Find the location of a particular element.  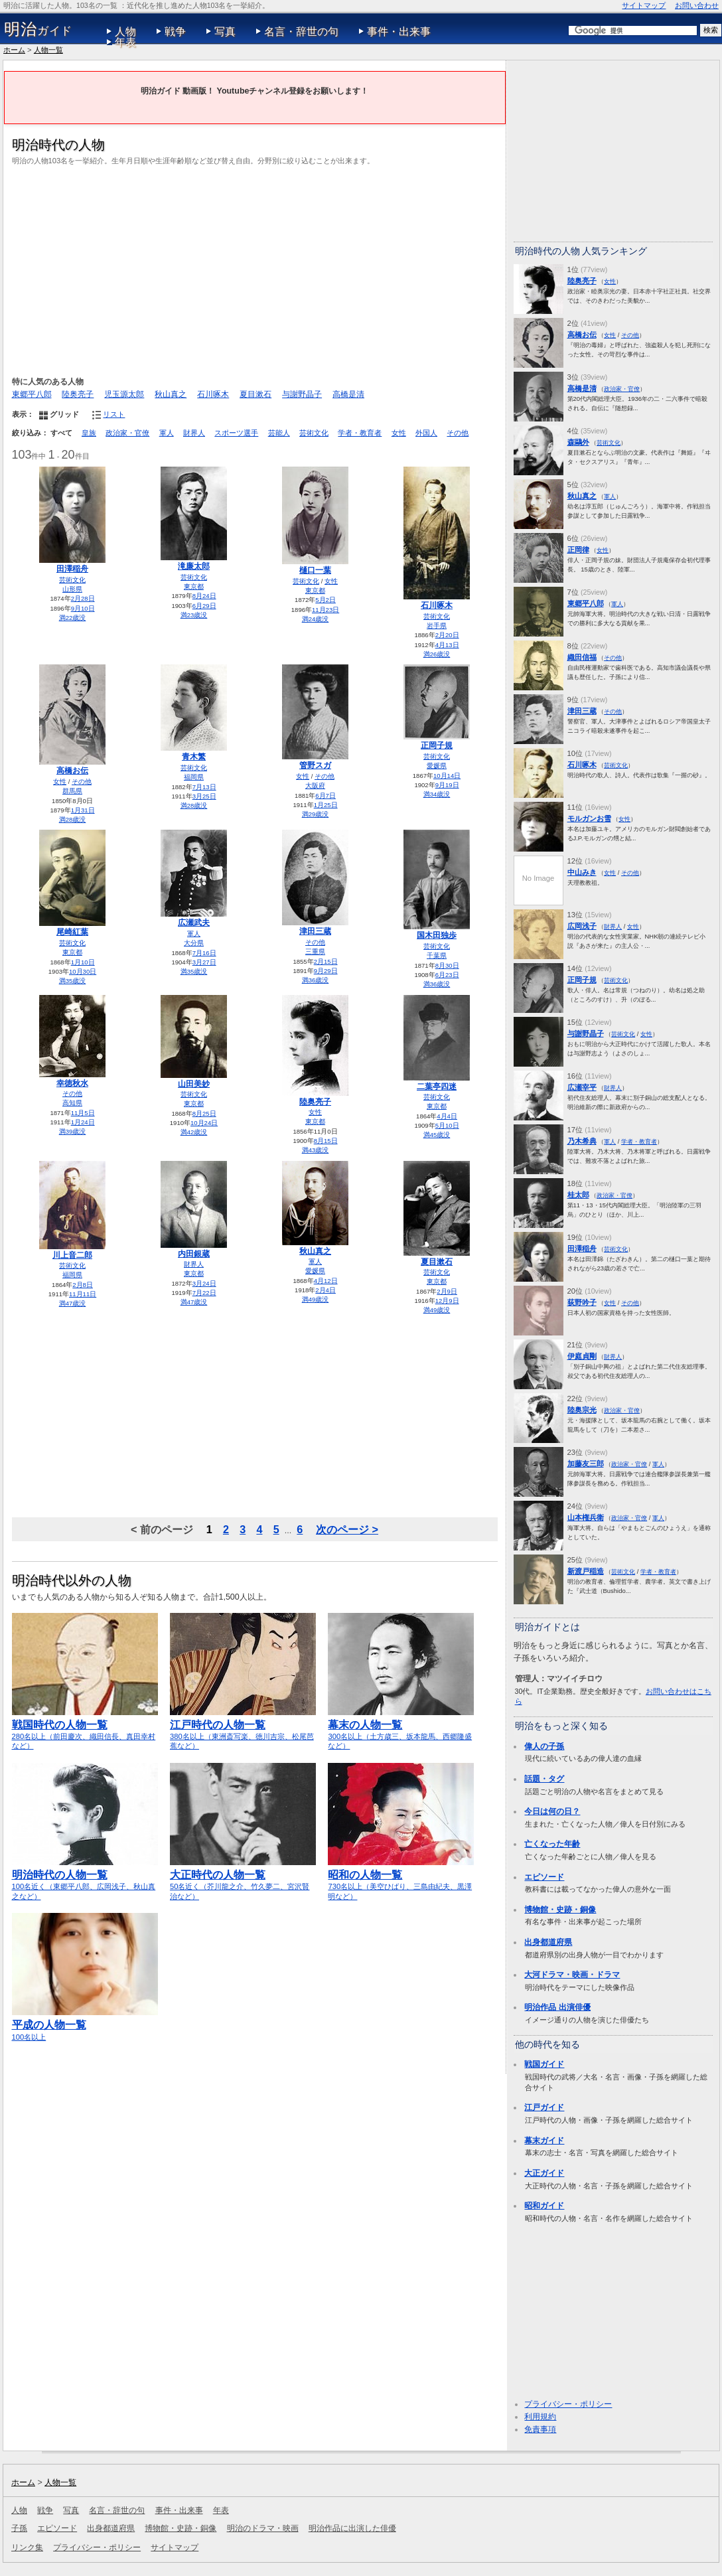

5月10日 is located at coordinates (447, 1125).